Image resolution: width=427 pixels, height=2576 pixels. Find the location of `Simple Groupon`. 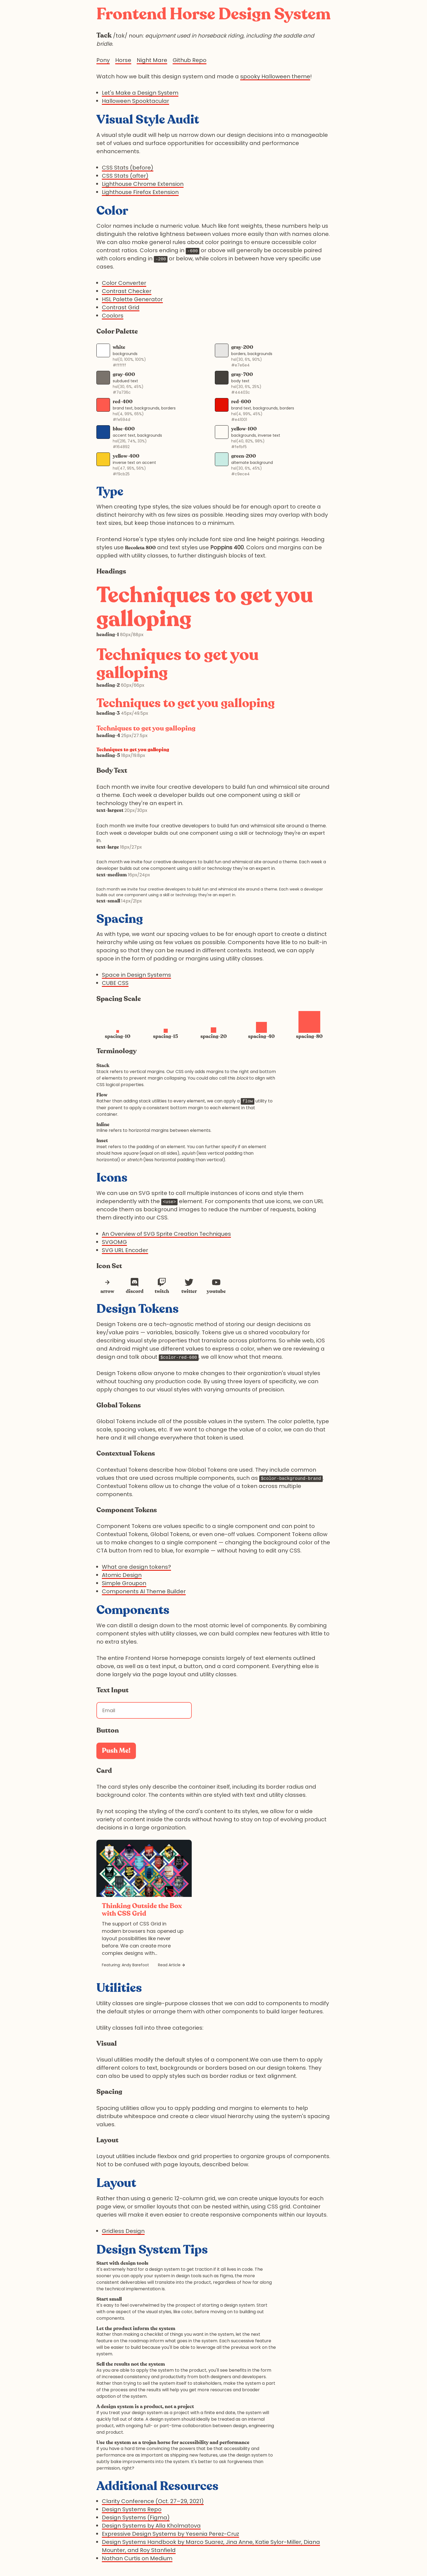

Simple Groupon is located at coordinates (124, 1583).